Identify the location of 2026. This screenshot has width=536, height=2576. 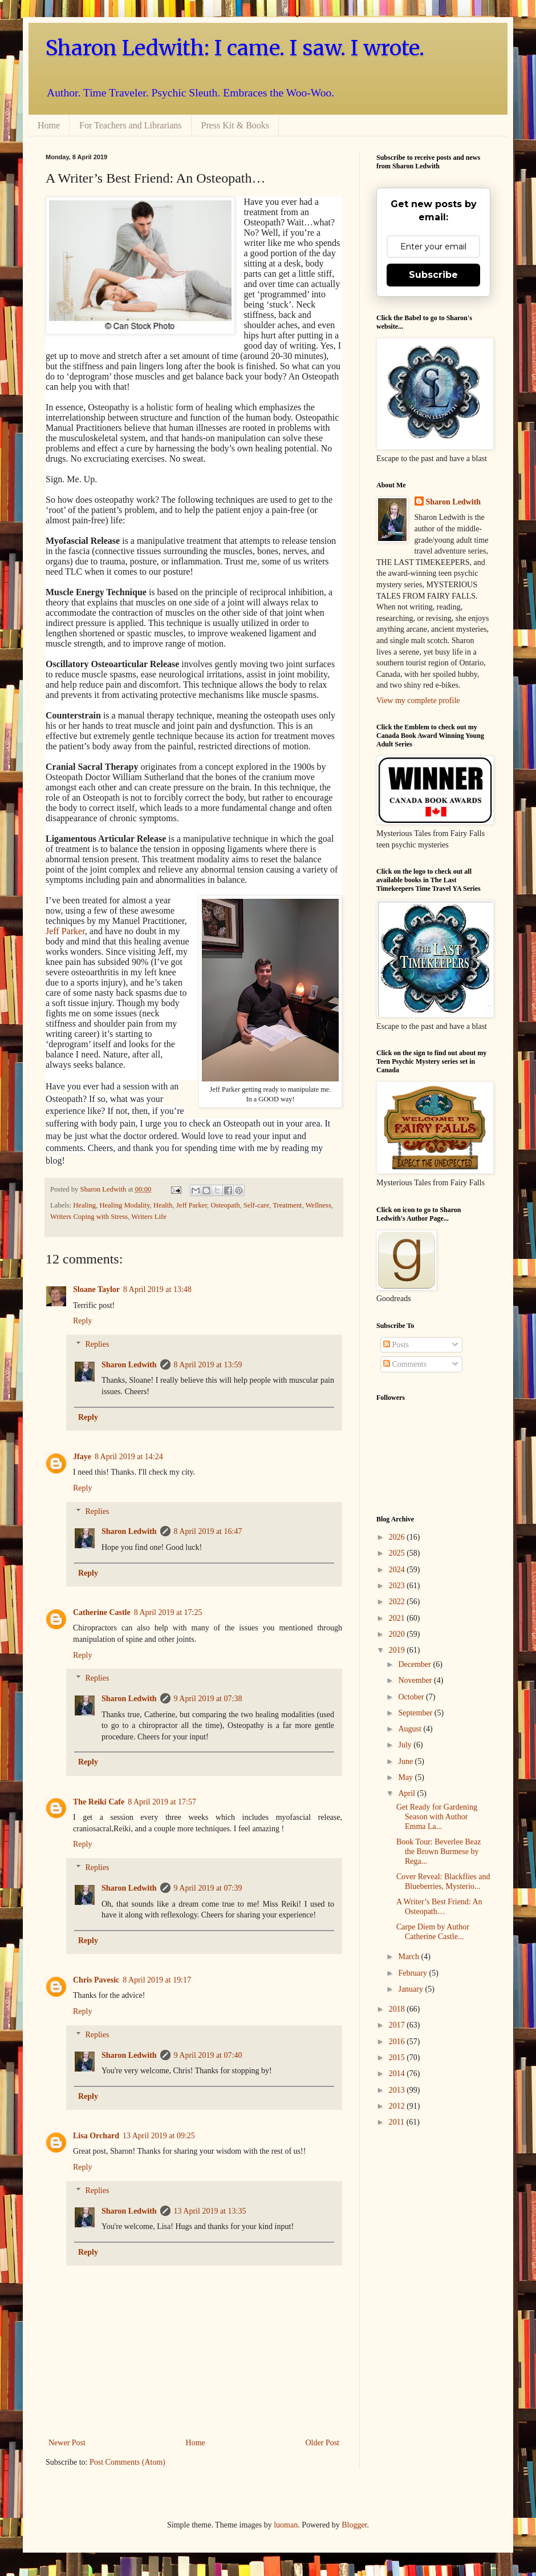
(398, 1537).